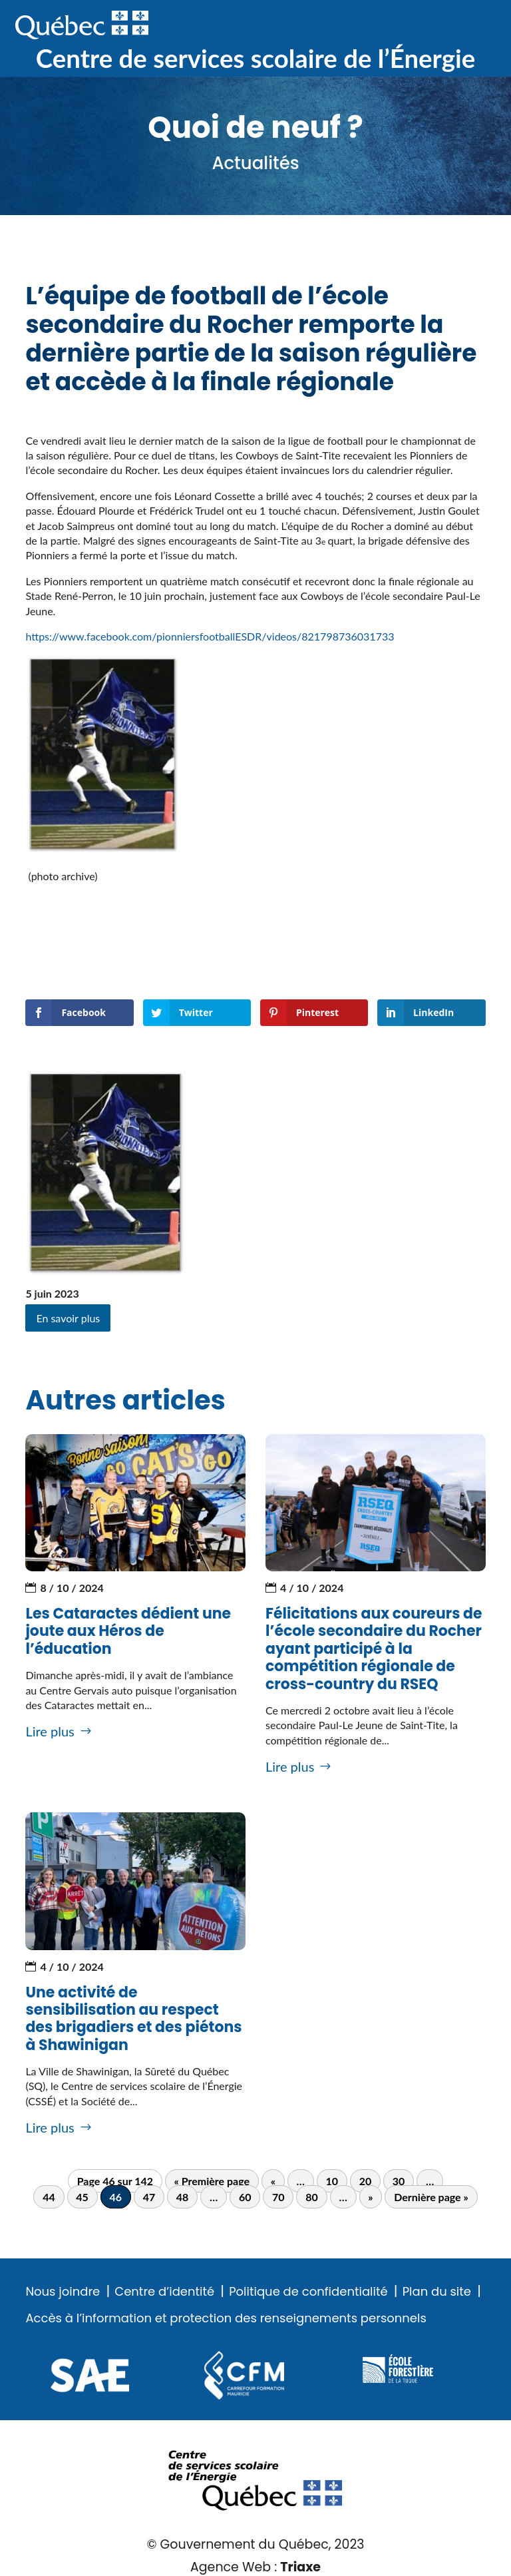 The image size is (511, 2576). Describe the element at coordinates (209, 636) in the screenshot. I see `https://www.facebook.com/pionniersfootballESDR/videos/821798736031733` at that location.